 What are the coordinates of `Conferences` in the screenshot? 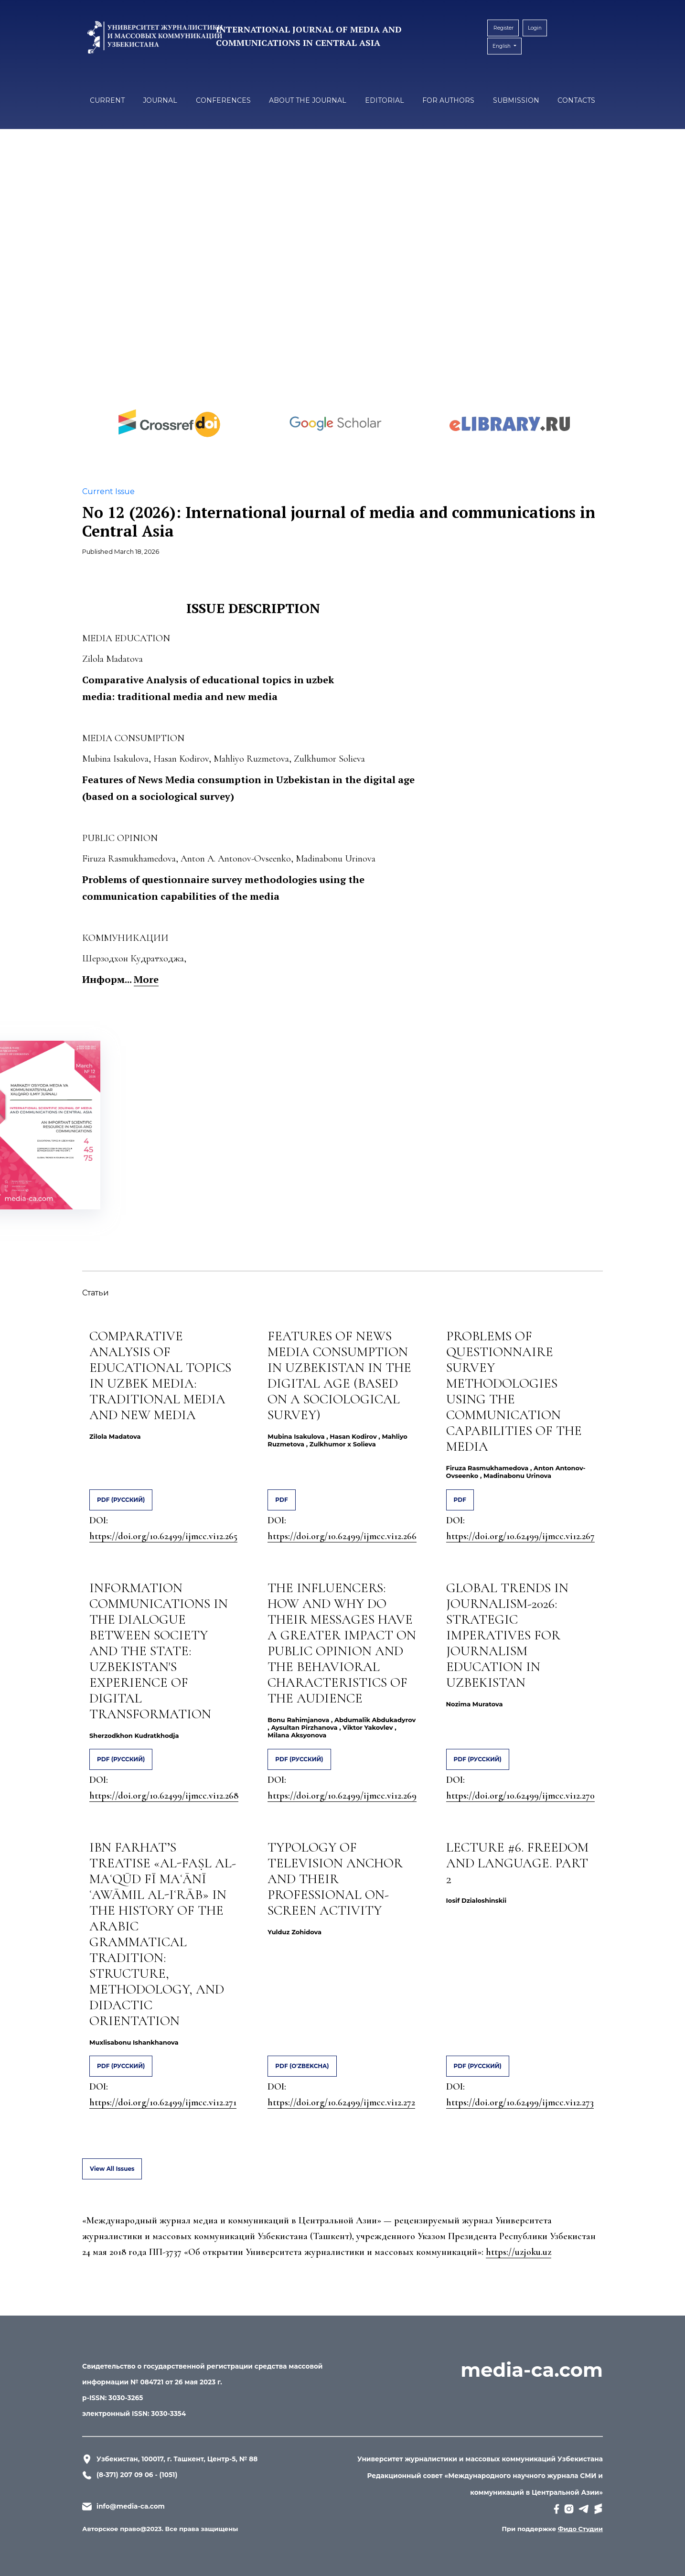 It's located at (223, 100).